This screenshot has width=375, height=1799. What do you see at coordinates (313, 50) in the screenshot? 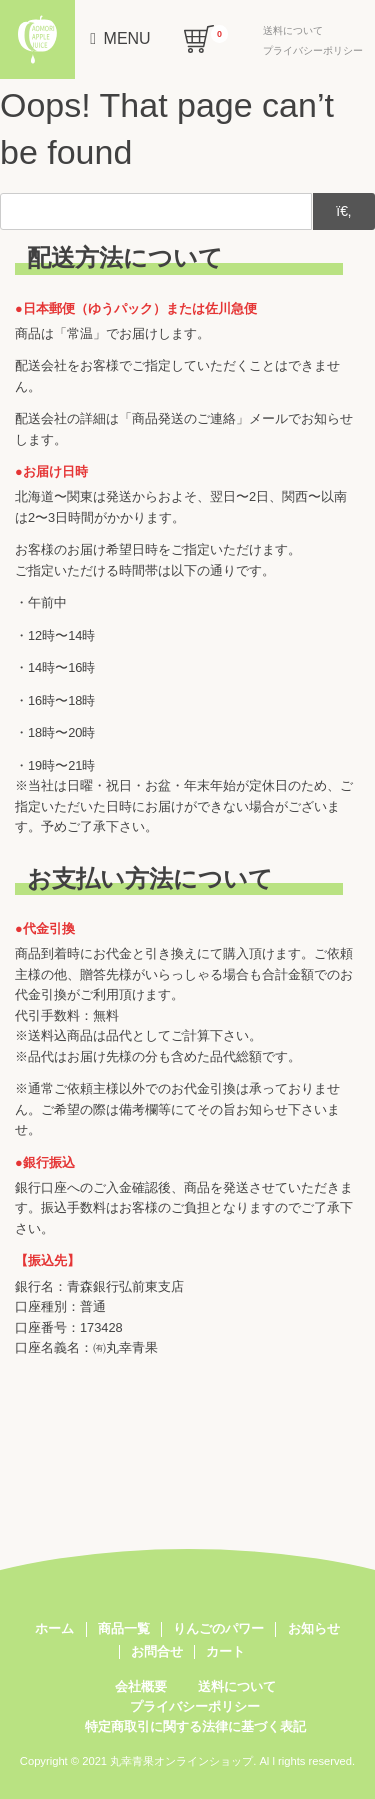
I see `プライバシーポリシー` at bounding box center [313, 50].